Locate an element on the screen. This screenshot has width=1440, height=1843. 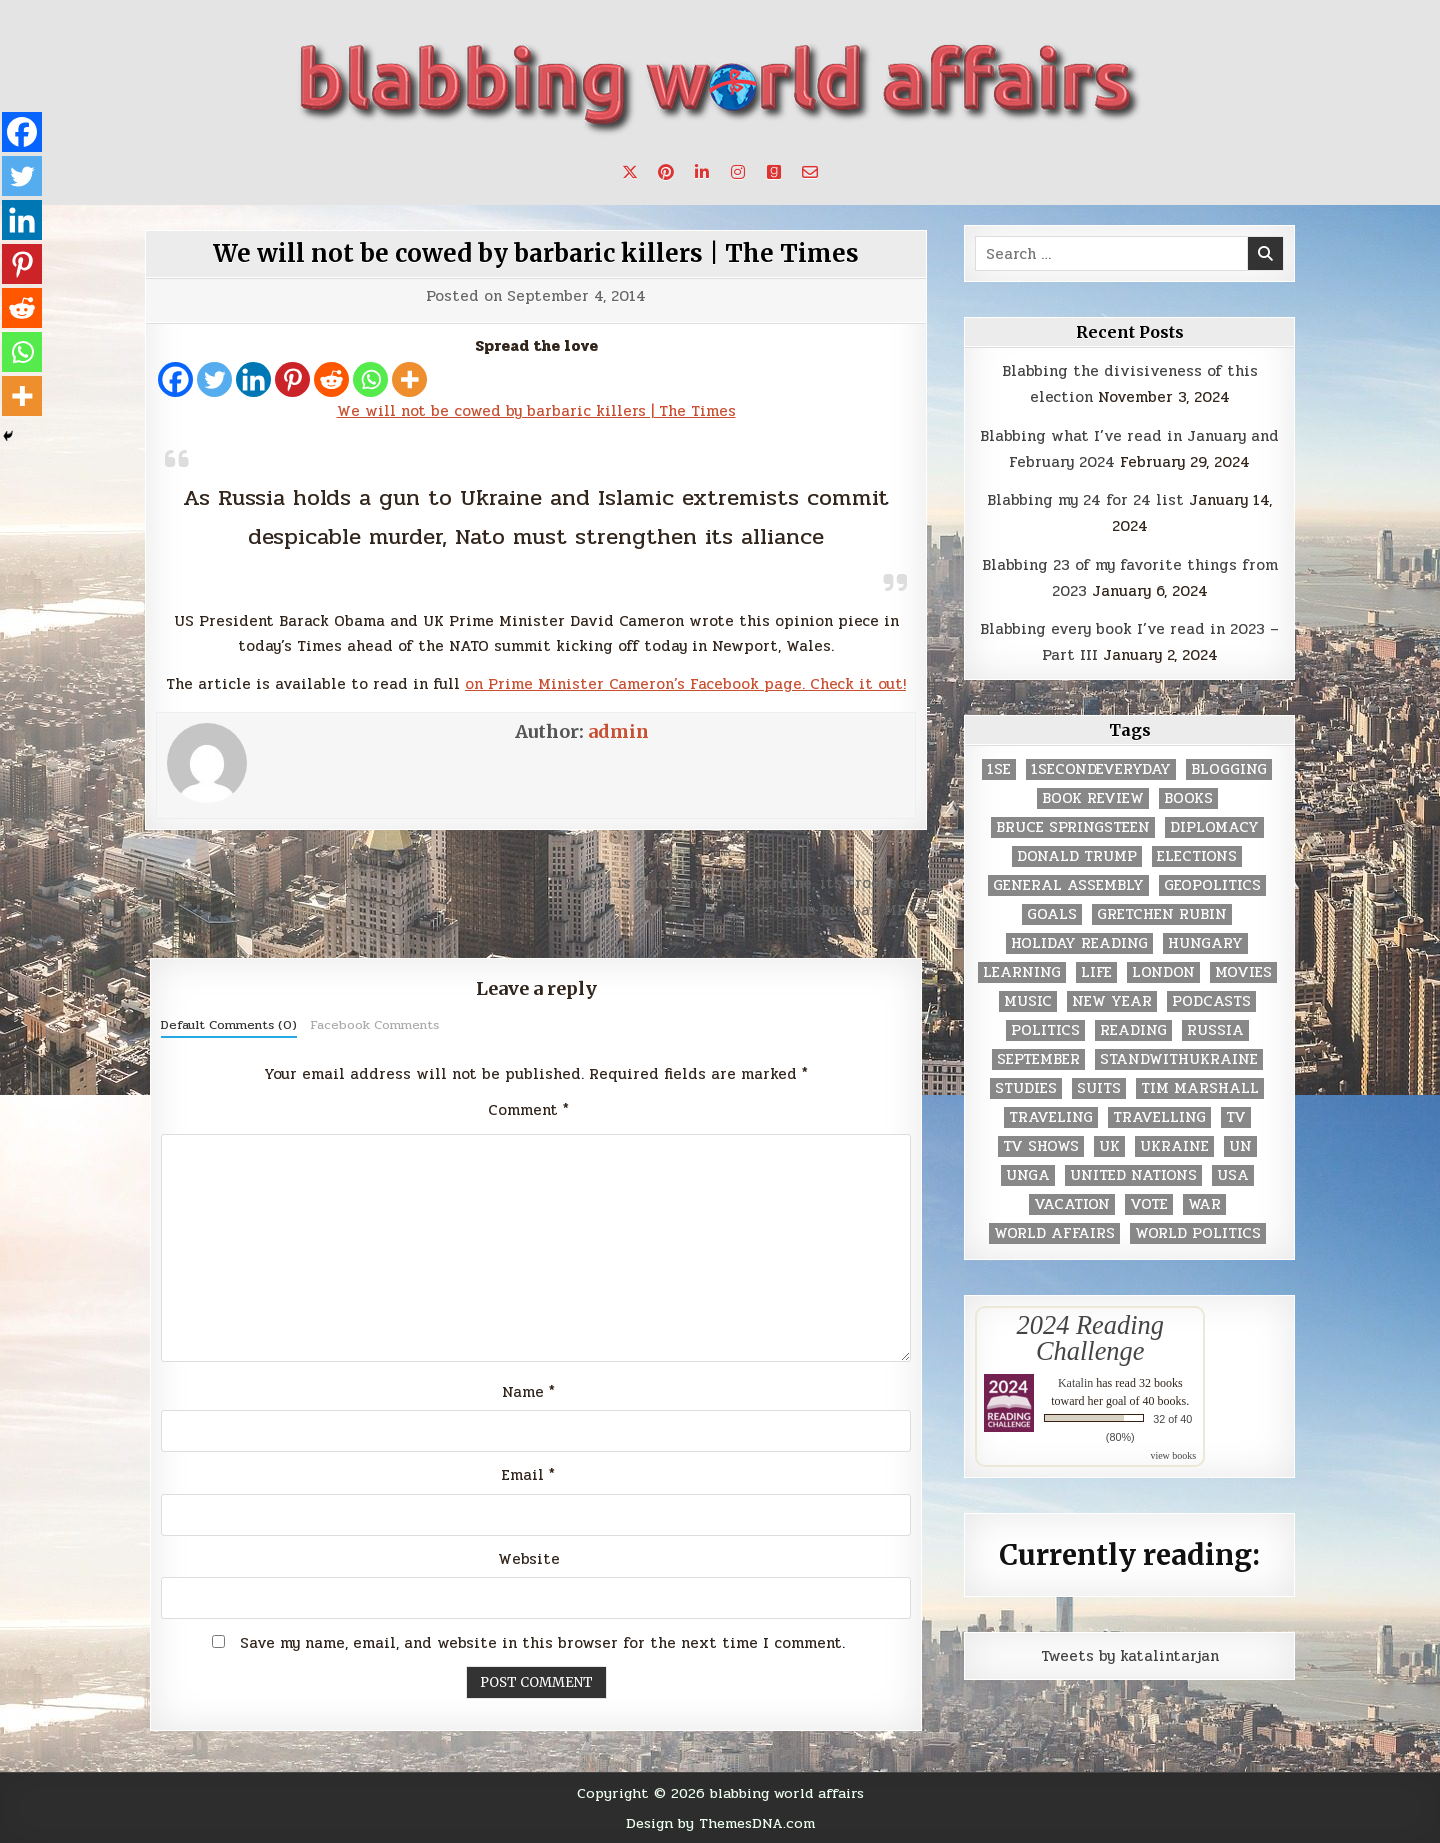
Blabbing my 24 for 24 list is located at coordinates (1085, 500).